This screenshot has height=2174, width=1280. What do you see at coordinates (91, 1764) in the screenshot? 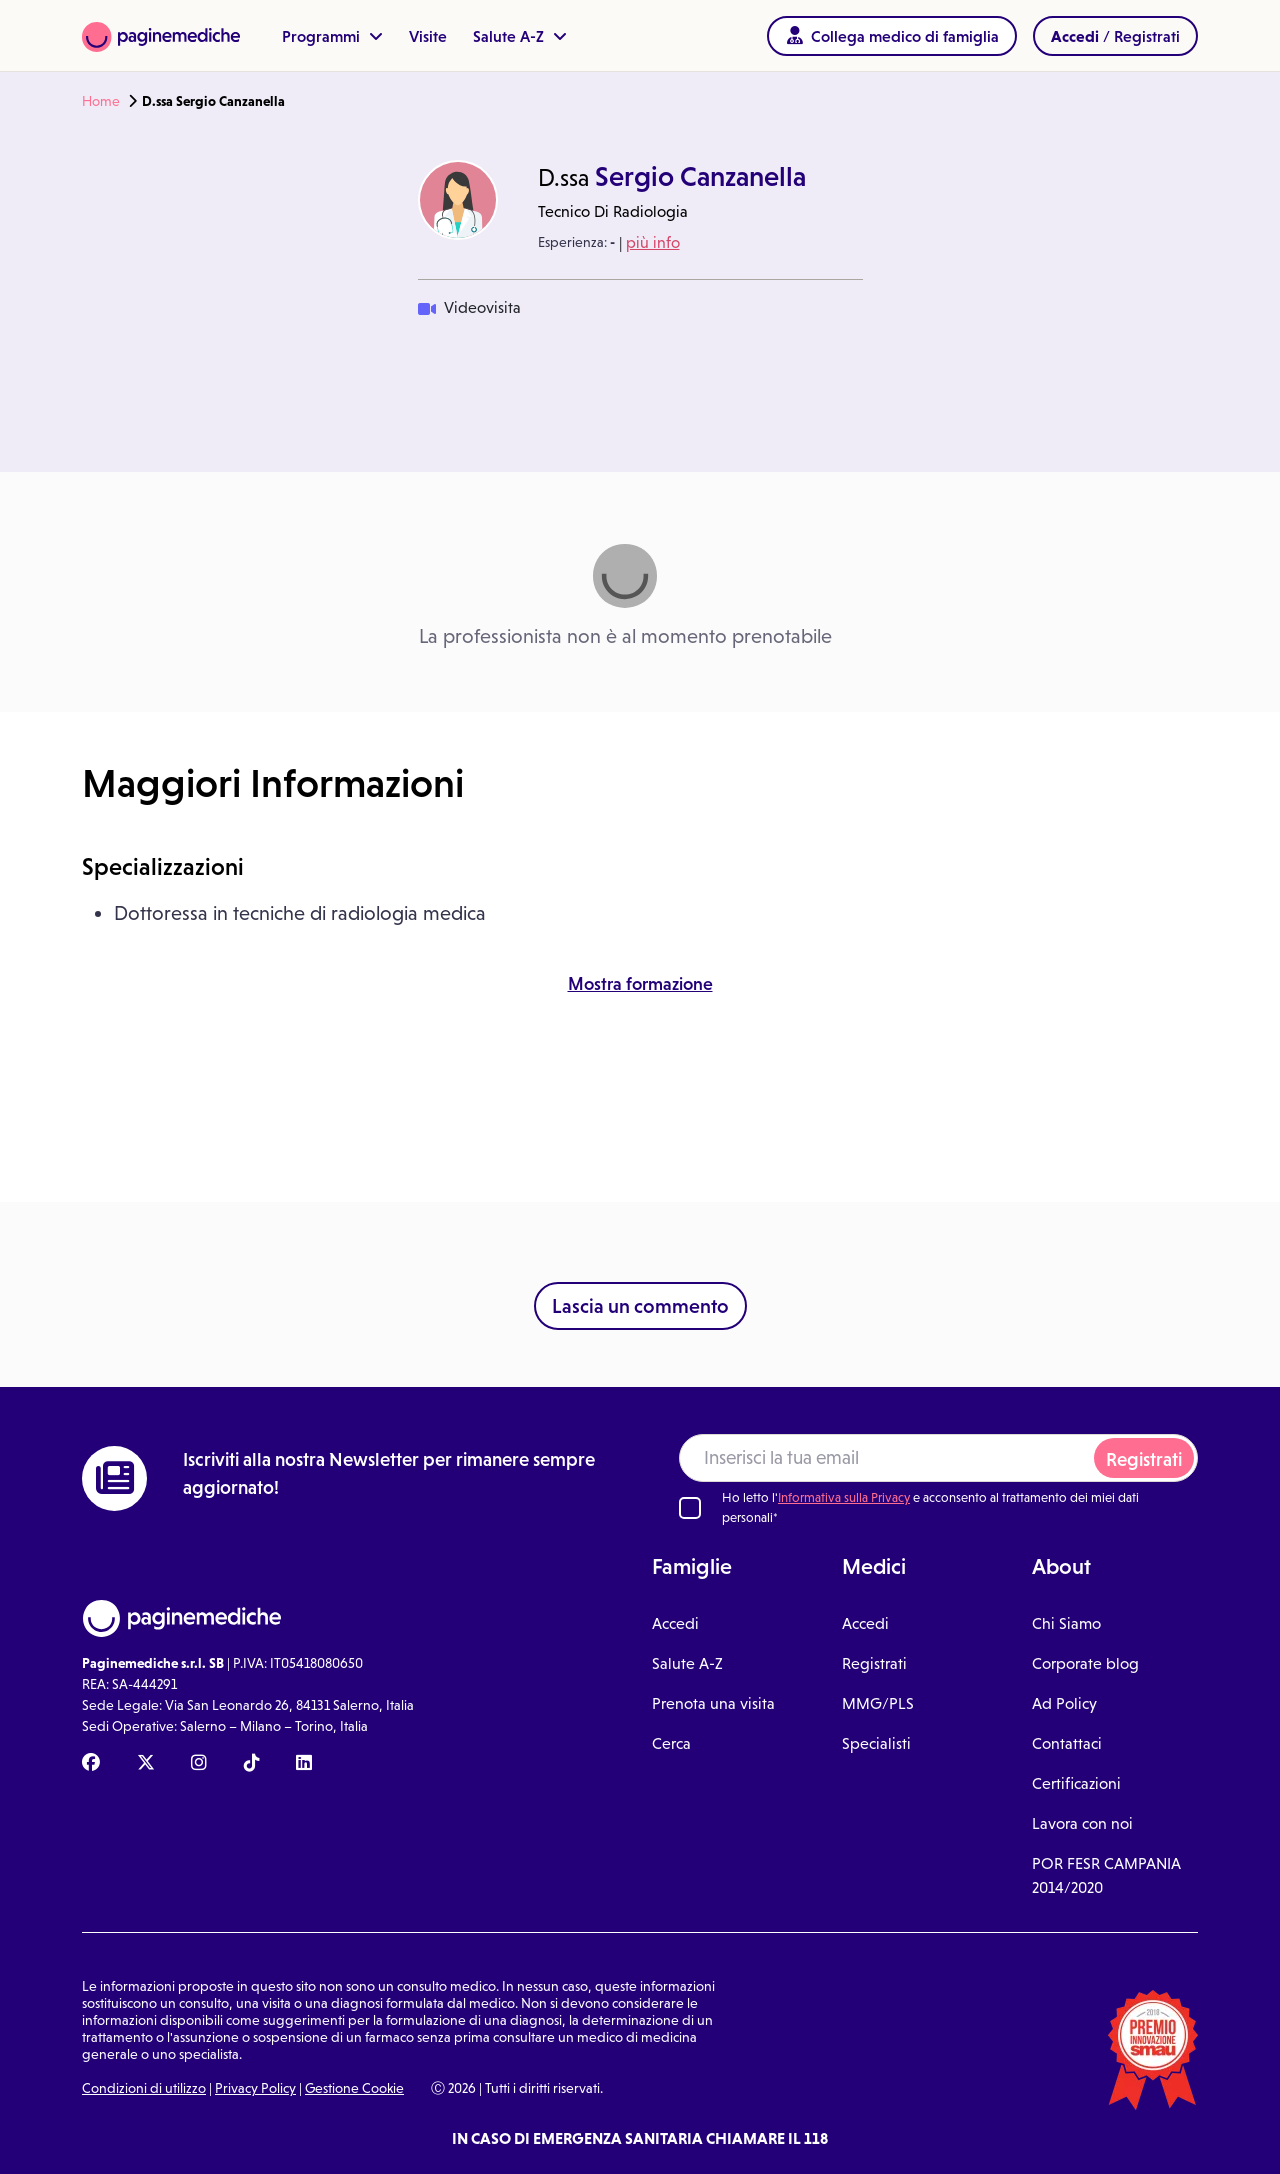
I see `[Facebook Paginemediche]` at bounding box center [91, 1764].